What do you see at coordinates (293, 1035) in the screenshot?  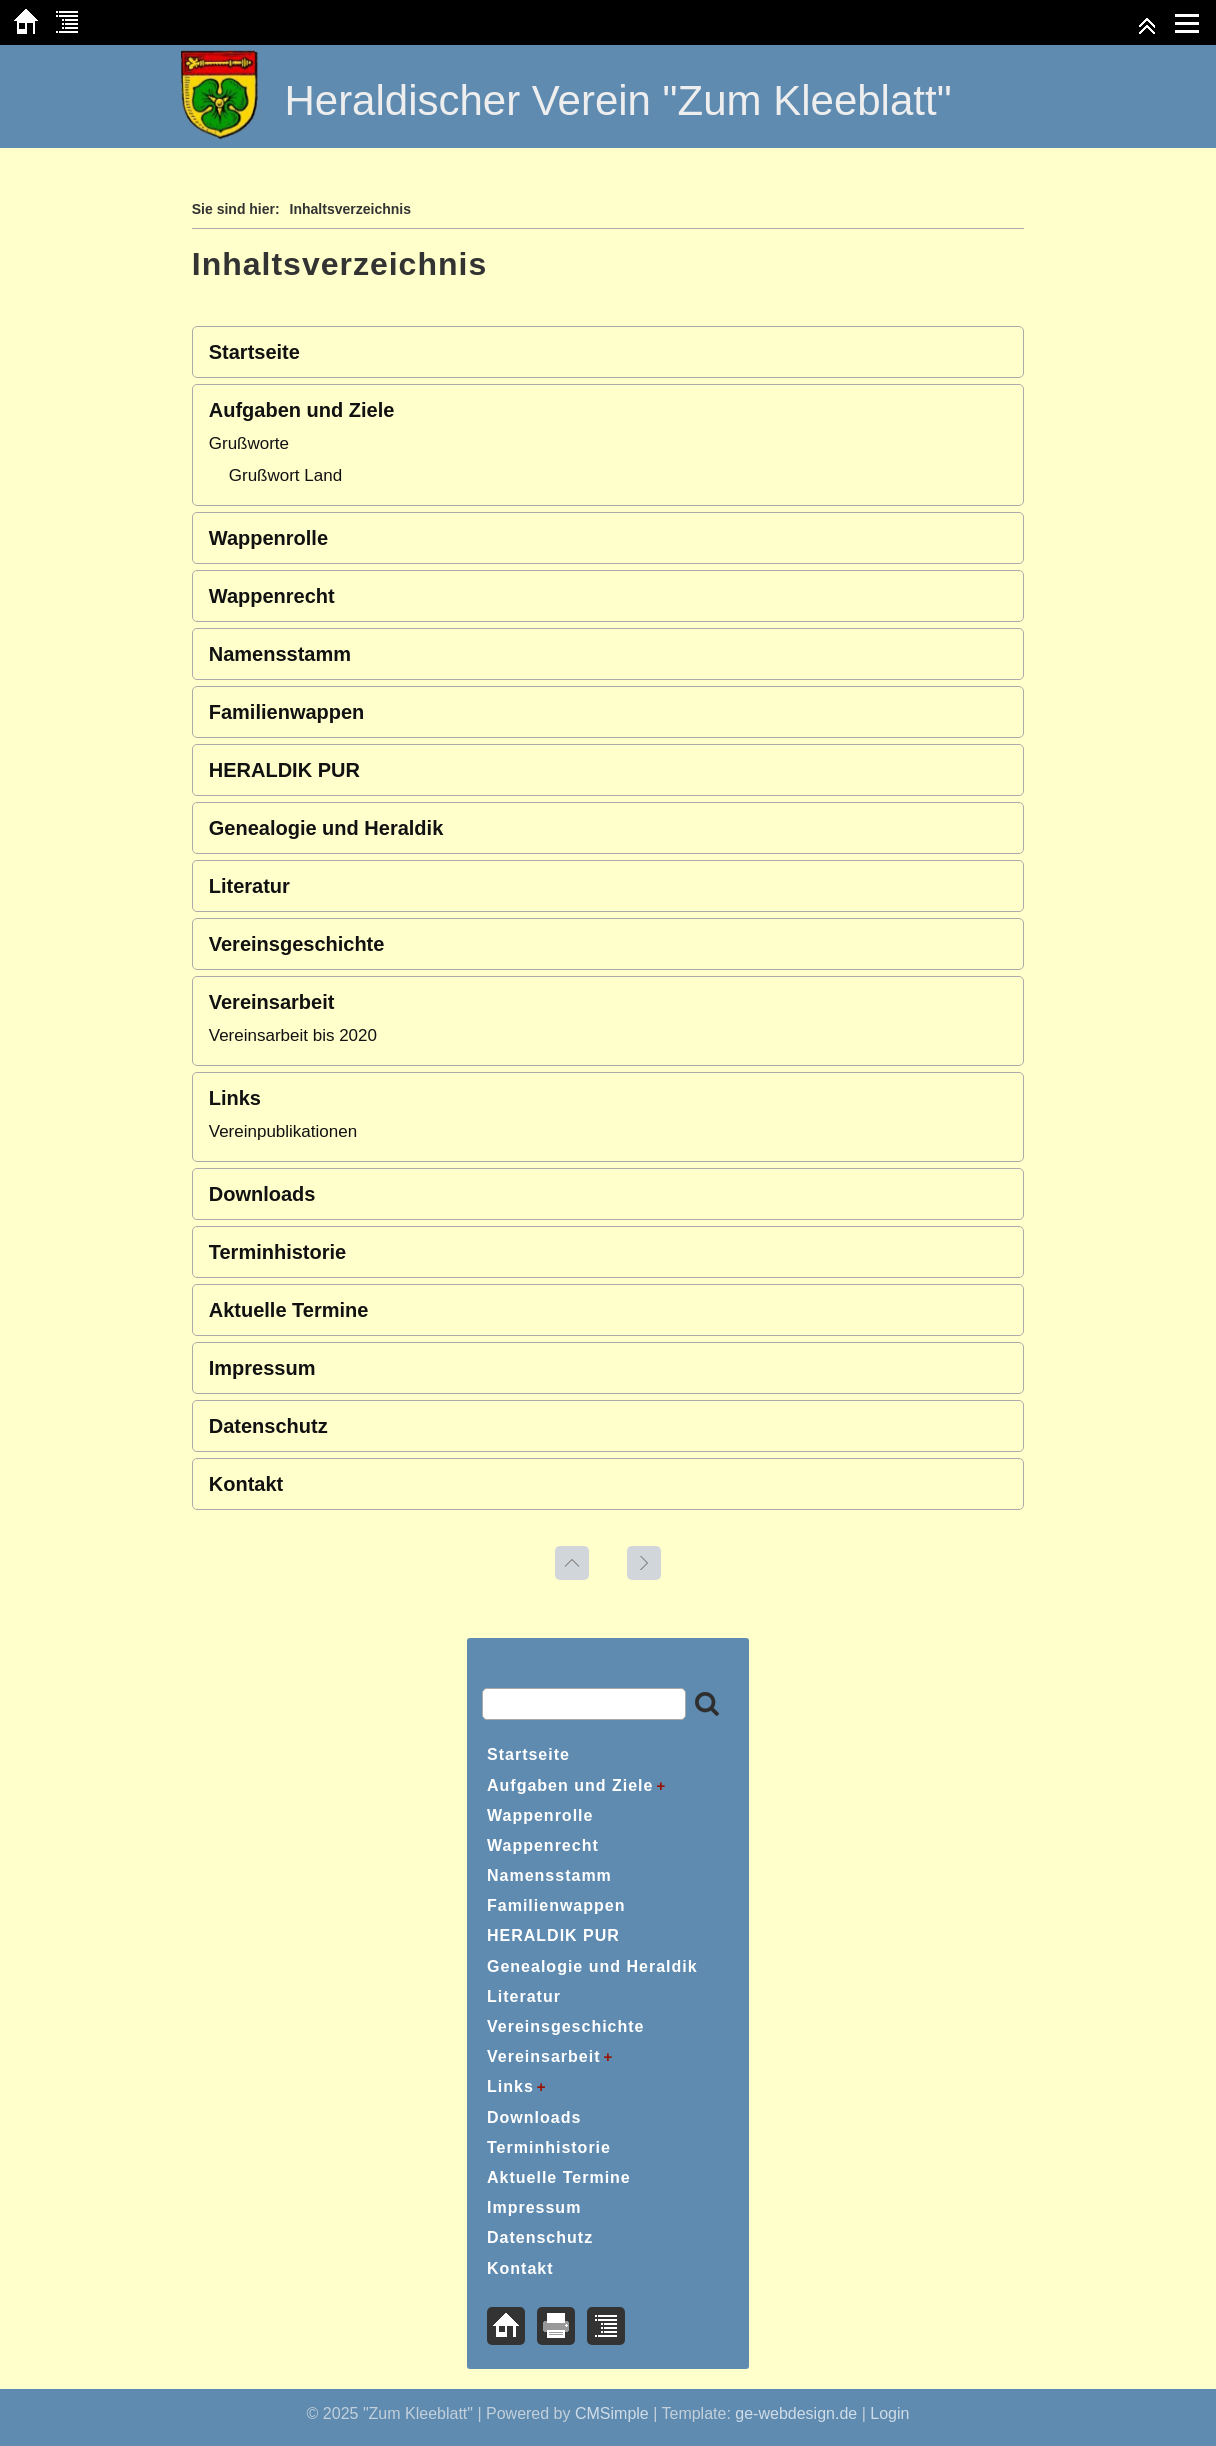 I see `Vereinsarbeit bis 2020` at bounding box center [293, 1035].